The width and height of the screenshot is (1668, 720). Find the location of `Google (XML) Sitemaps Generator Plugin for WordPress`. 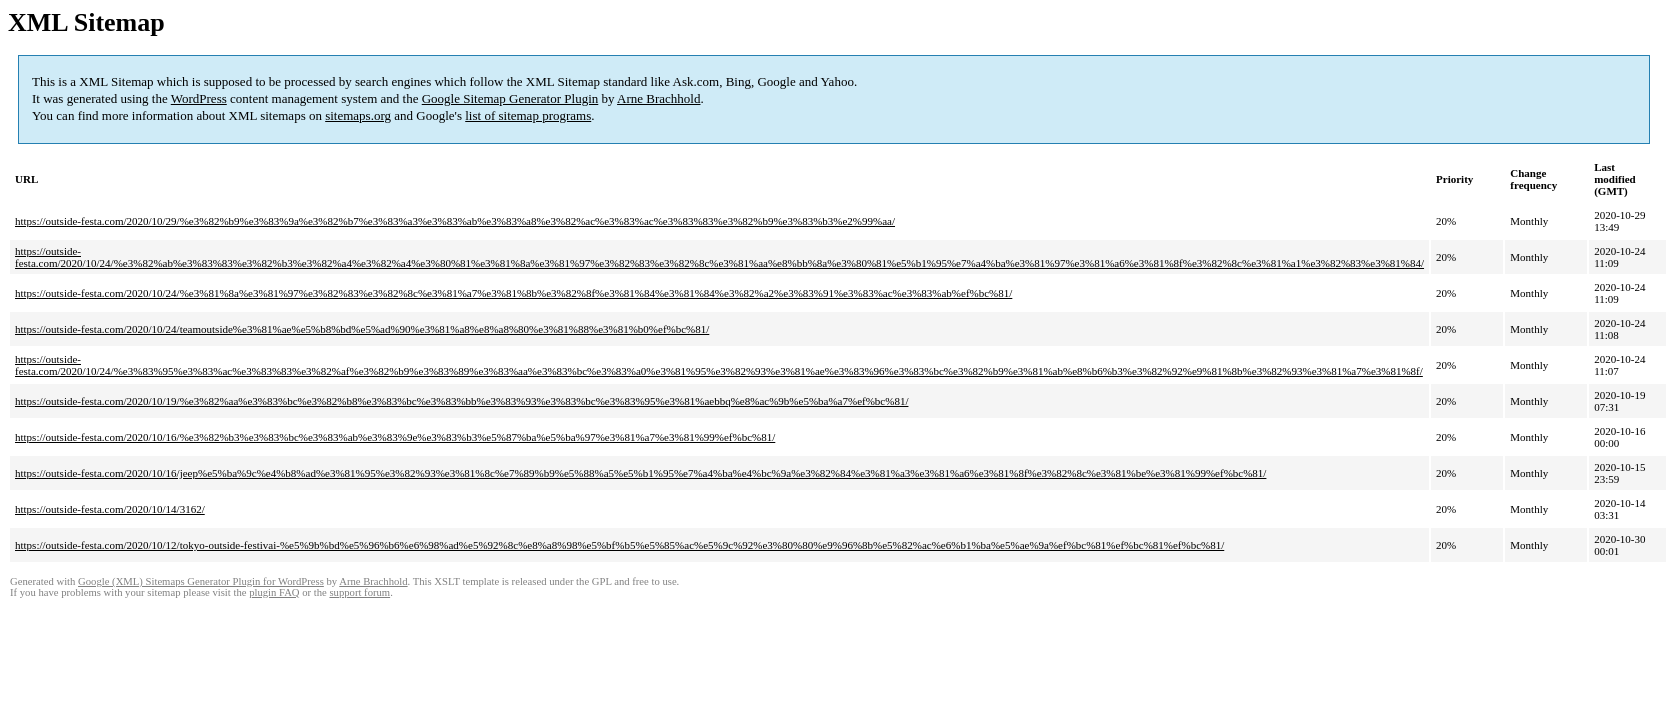

Google (XML) Sitemaps Generator Plugin for WordPress is located at coordinates (201, 581).